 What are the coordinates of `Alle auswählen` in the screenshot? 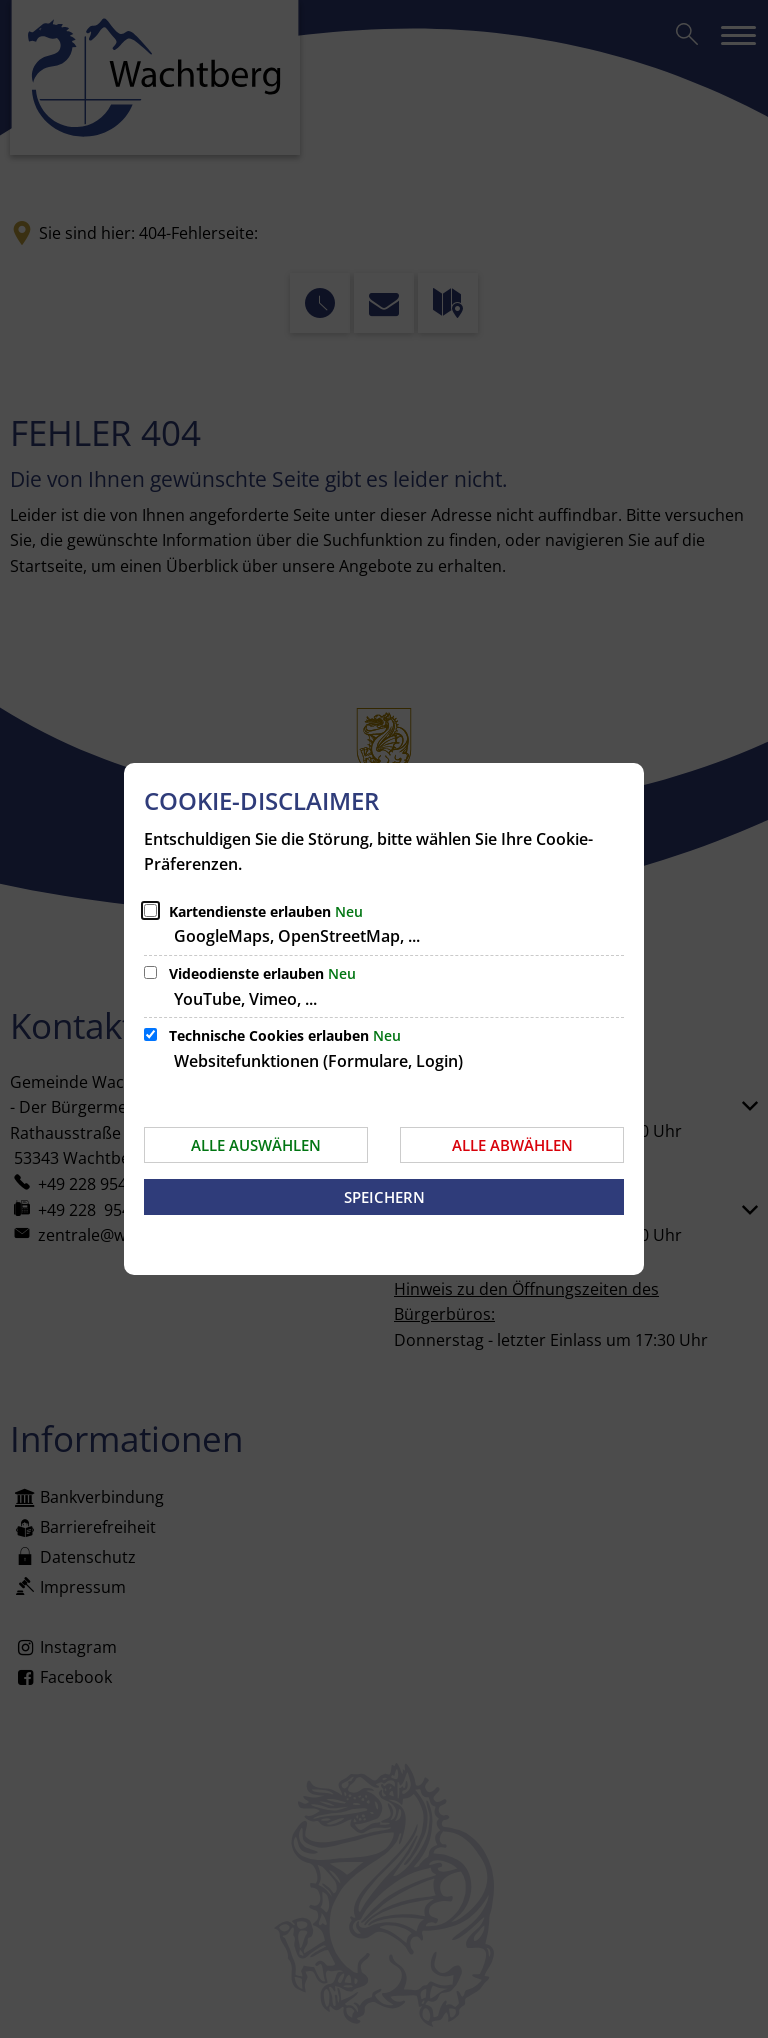 It's located at (256, 1145).